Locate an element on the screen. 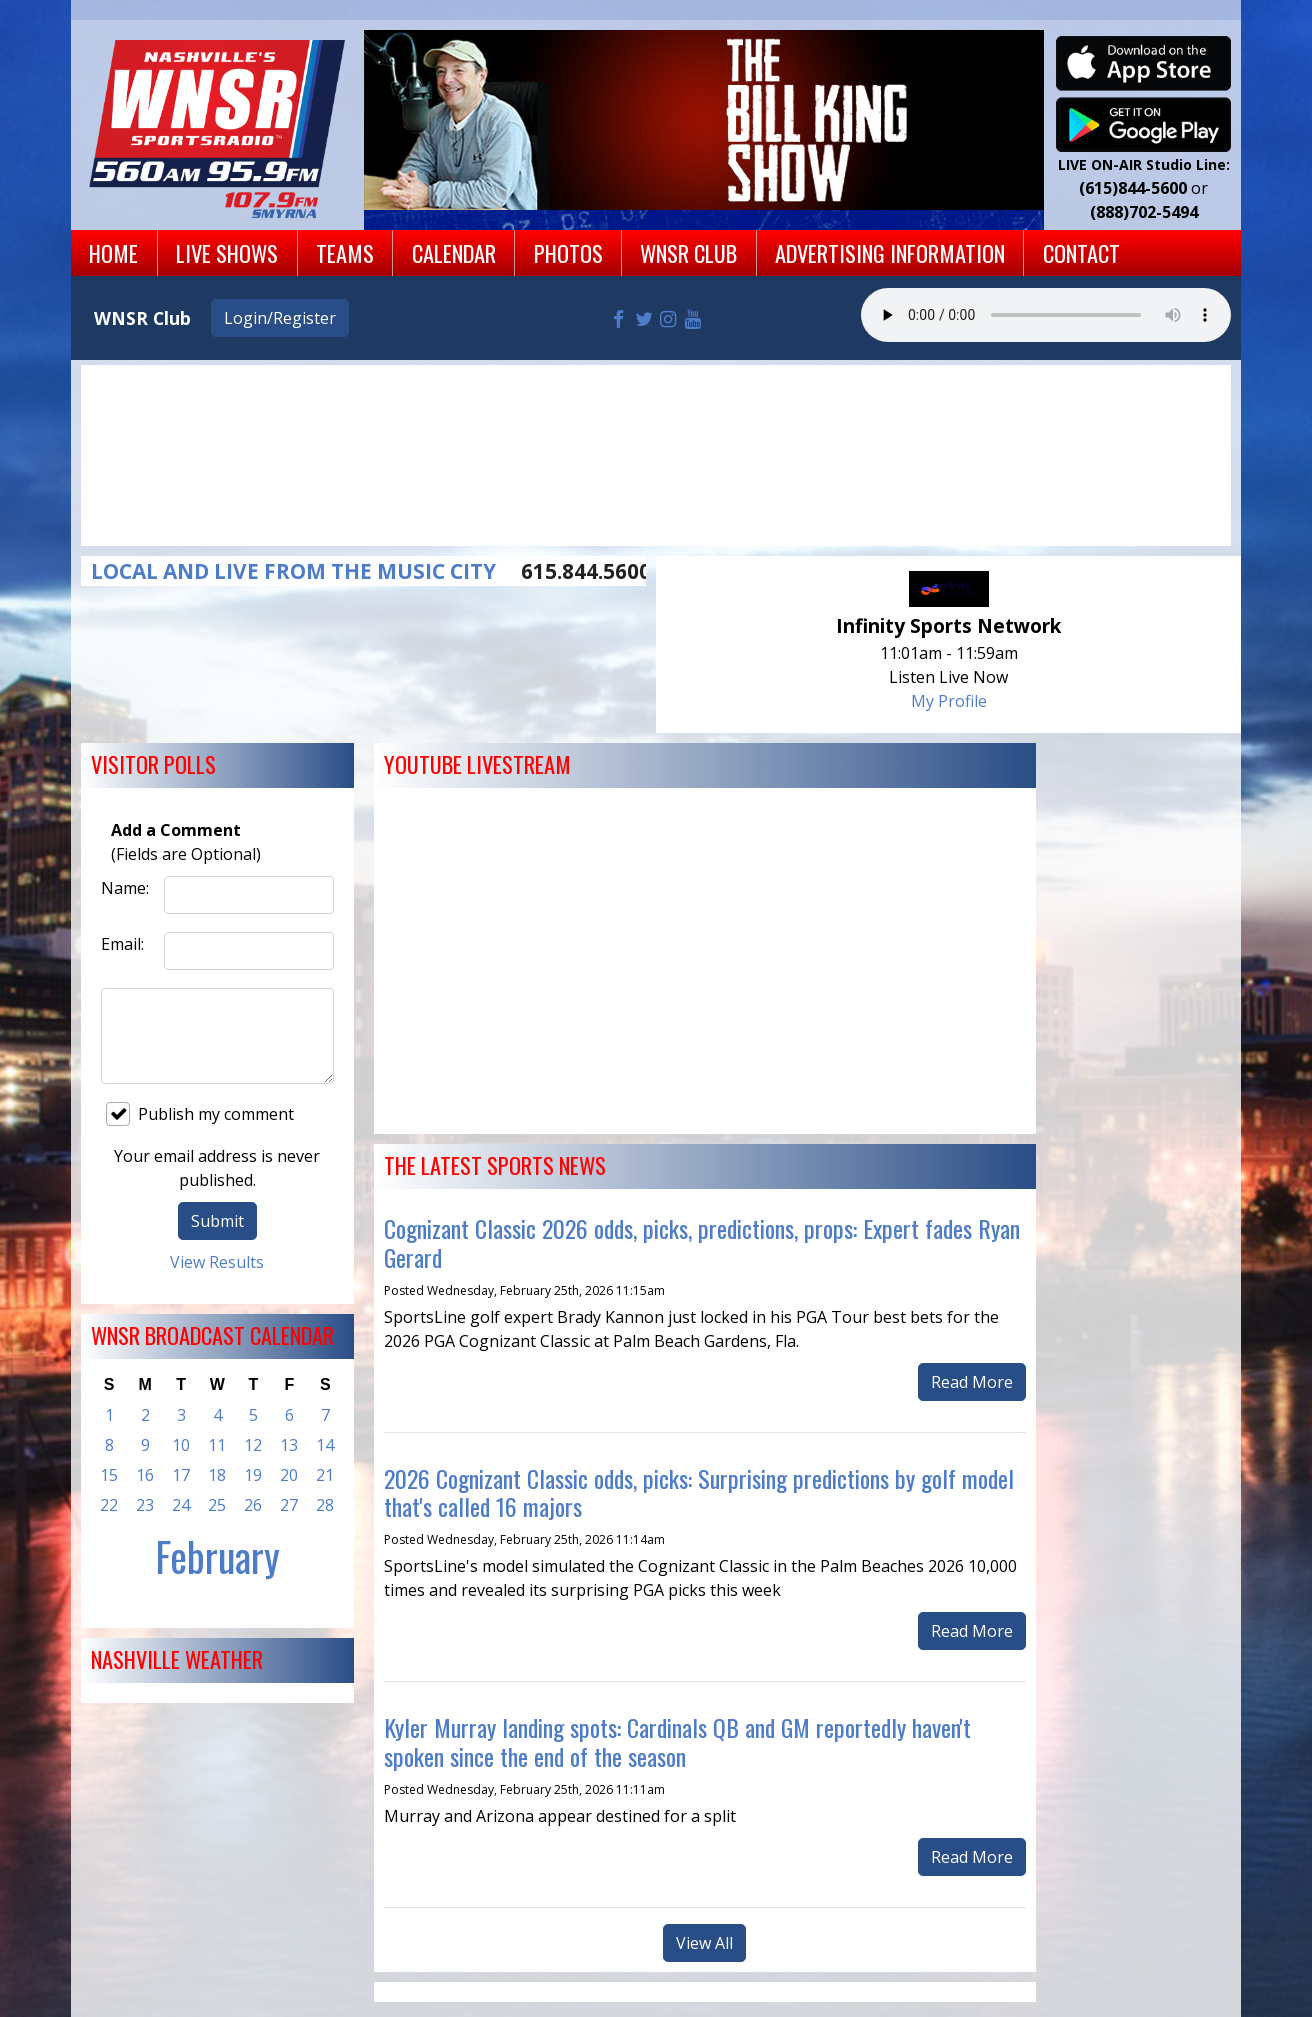 This screenshot has width=1312, height=2017. 28 is located at coordinates (325, 1505).